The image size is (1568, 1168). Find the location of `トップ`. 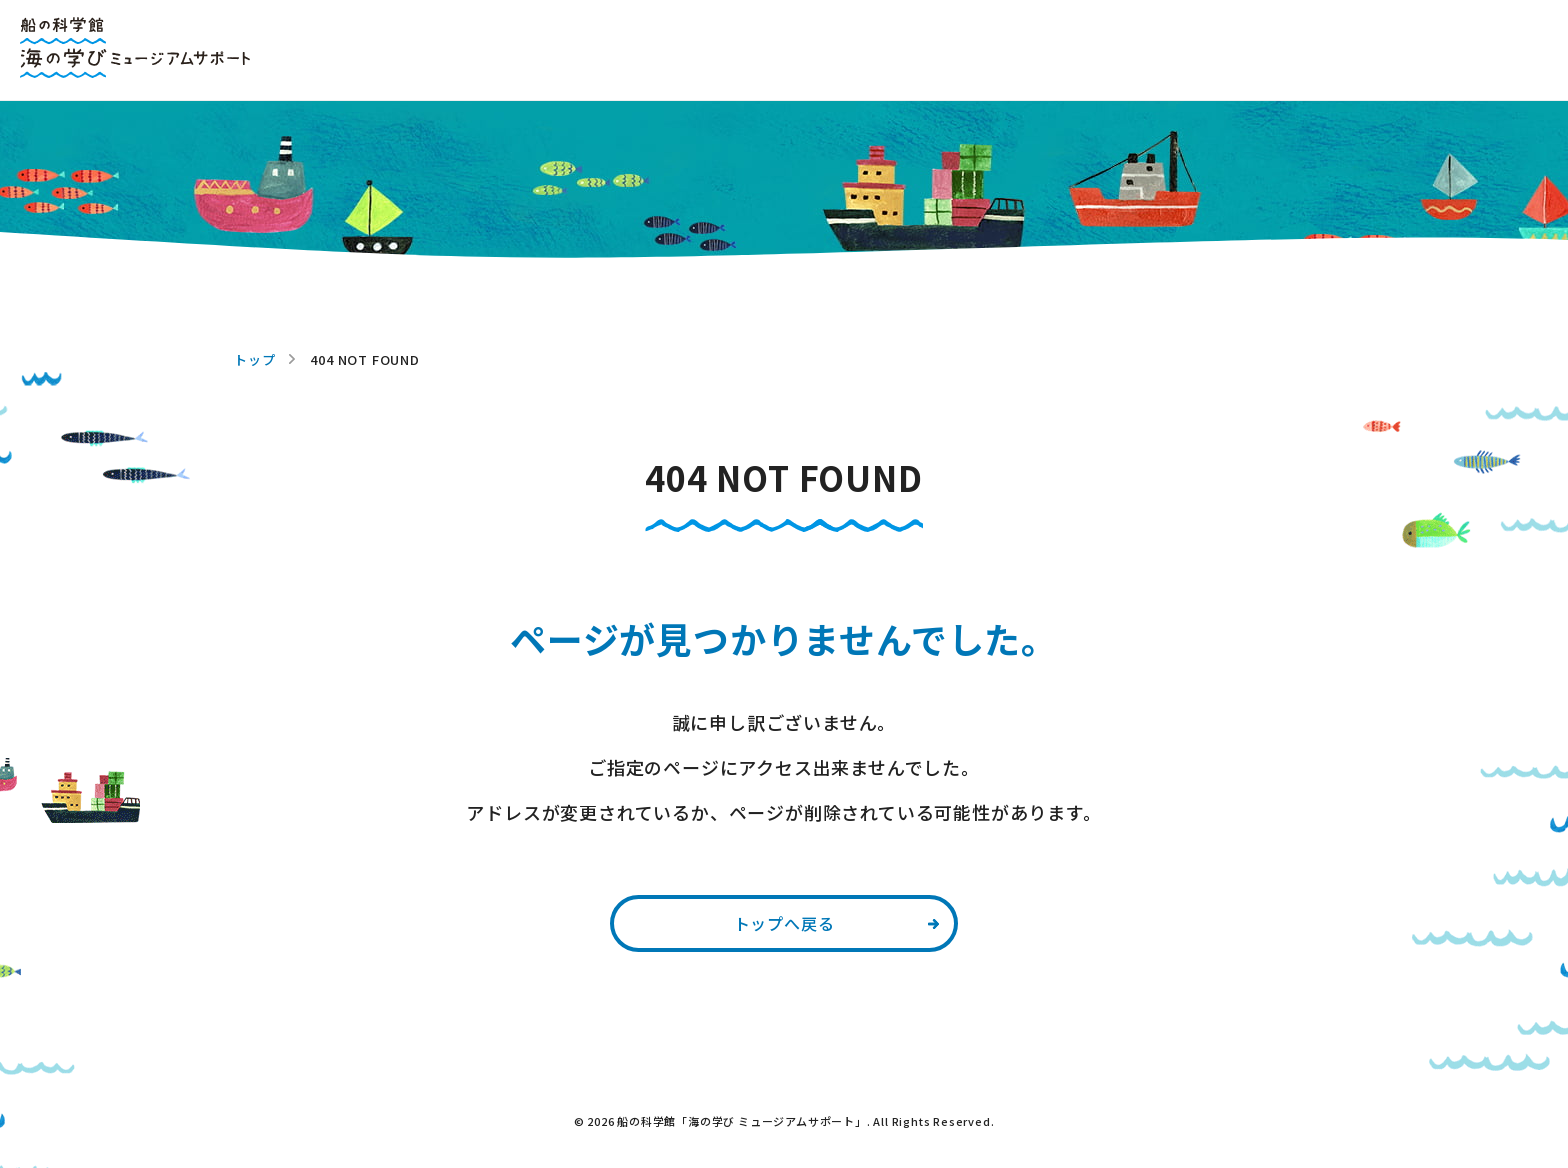

トップ is located at coordinates (254, 359).